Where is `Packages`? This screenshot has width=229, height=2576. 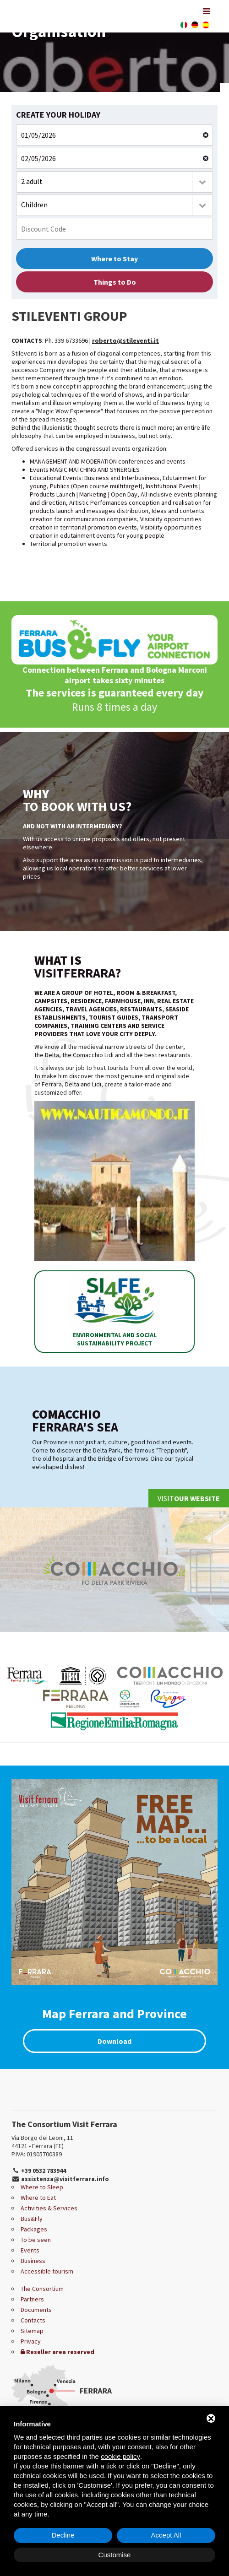
Packages is located at coordinates (34, 2229).